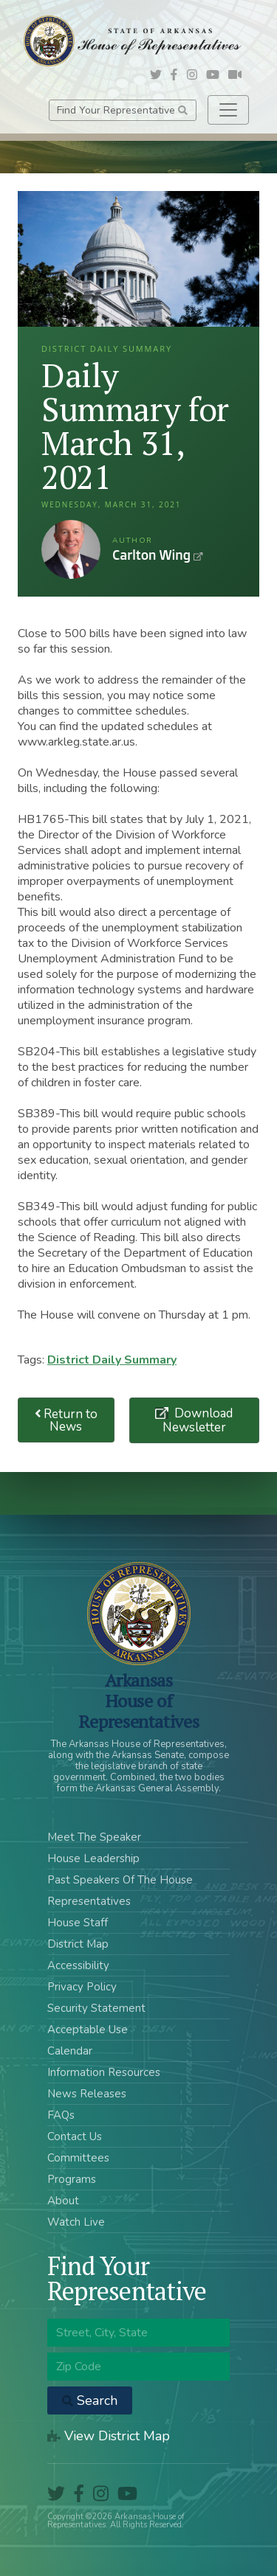 The width and height of the screenshot is (277, 2576). I want to click on Calendar, so click(69, 2051).